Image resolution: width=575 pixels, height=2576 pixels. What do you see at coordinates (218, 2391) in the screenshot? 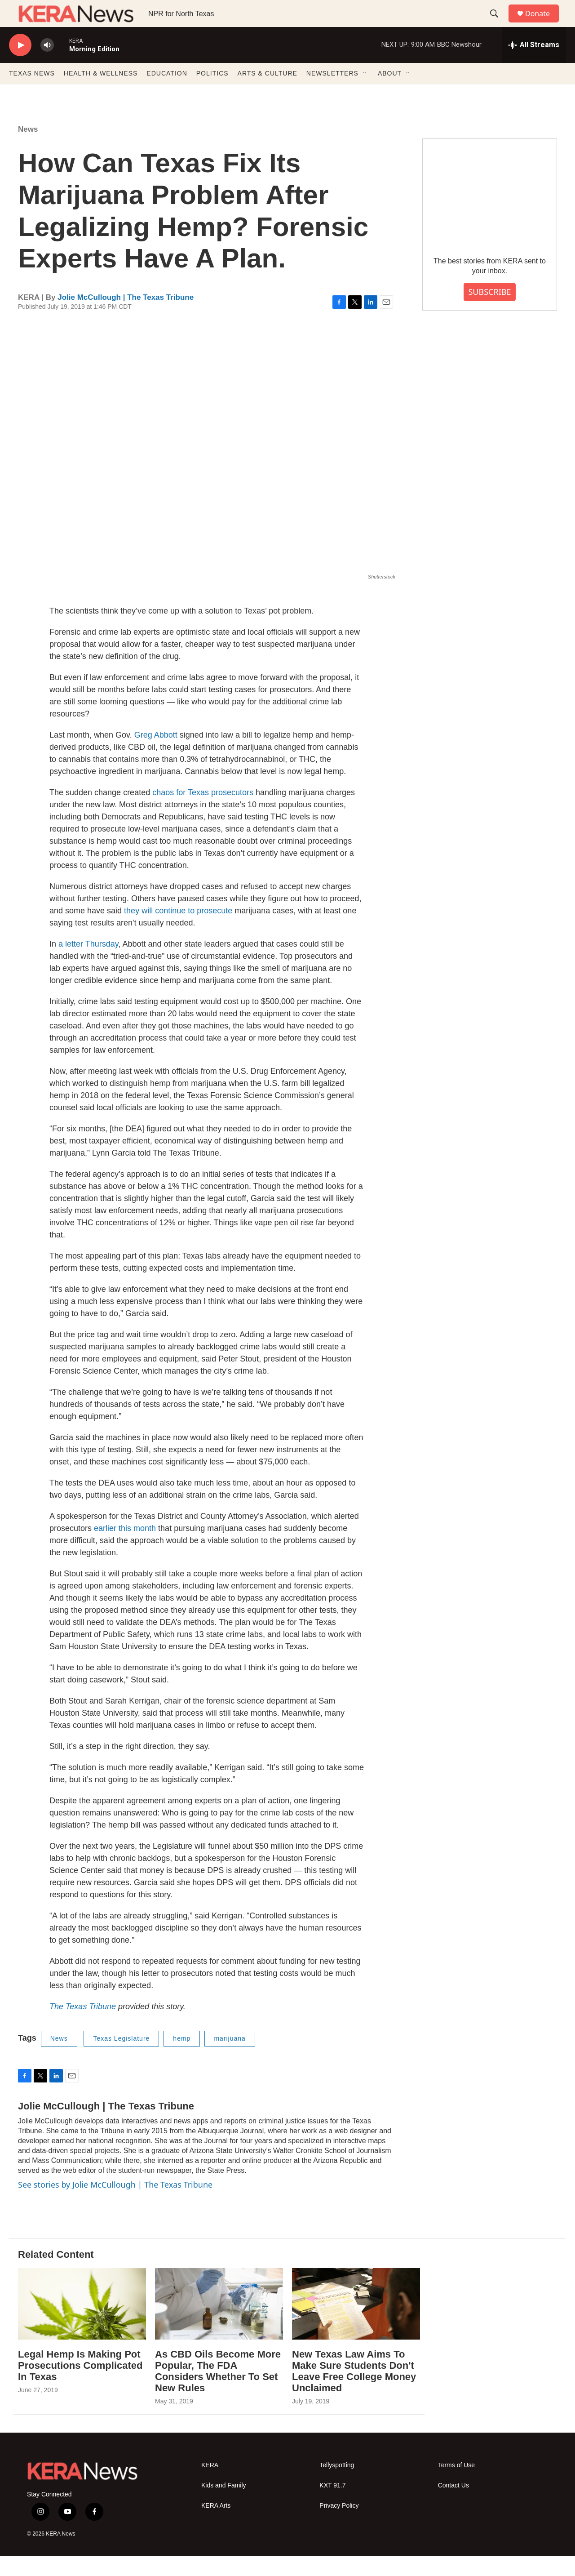
I see `As CBD Oils Become More Popular, The FDA Considers Whether To Set New Rules` at bounding box center [218, 2391].